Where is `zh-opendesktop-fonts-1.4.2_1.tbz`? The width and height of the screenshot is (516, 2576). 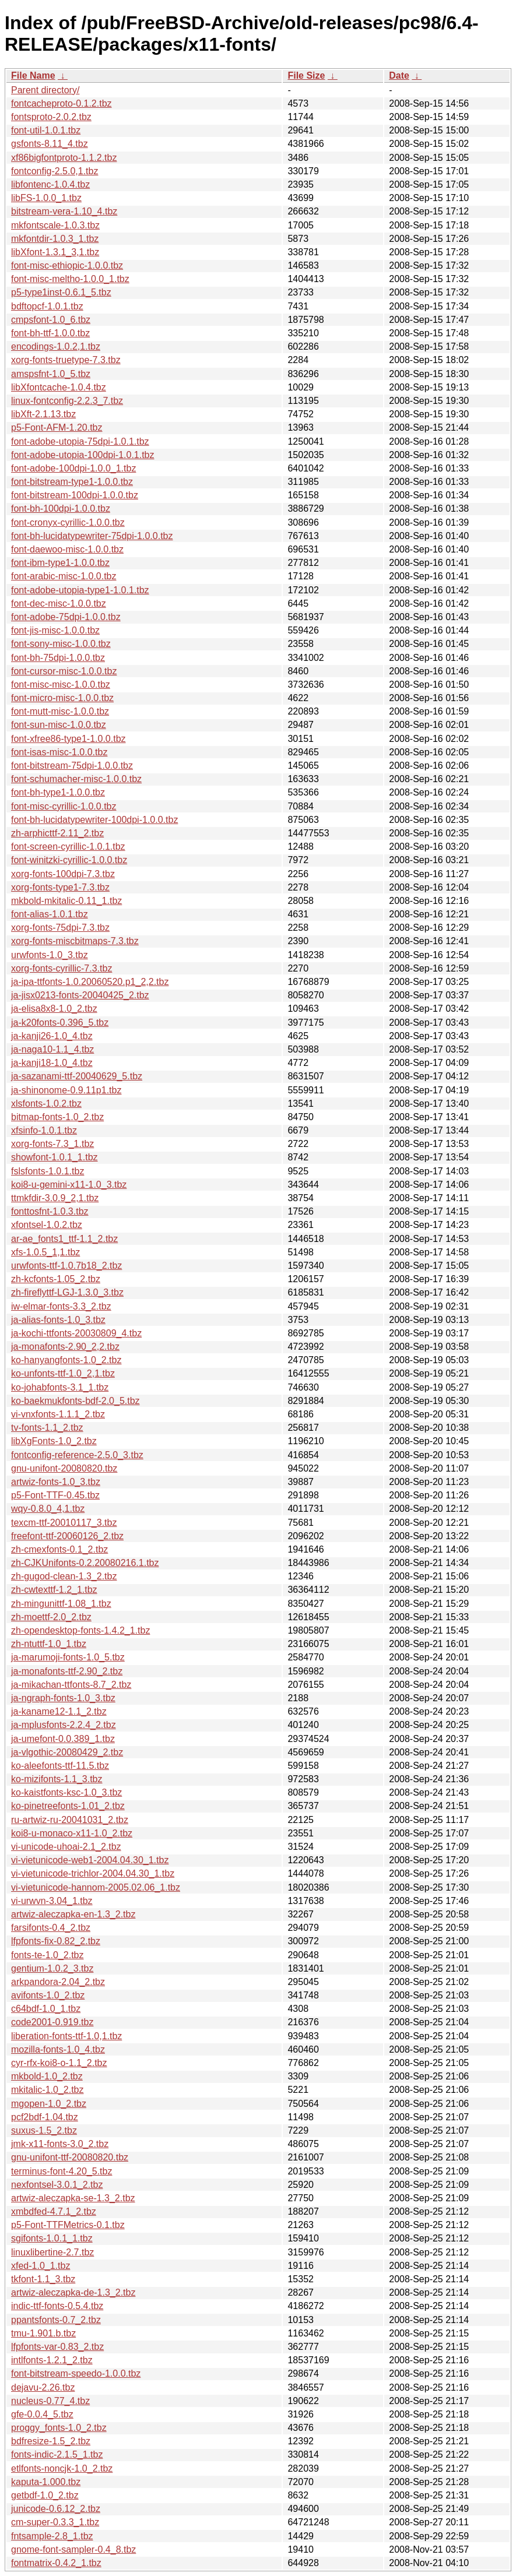
zh-opendesktop-fonts-1.4.2_1.tbz is located at coordinates (80, 1630).